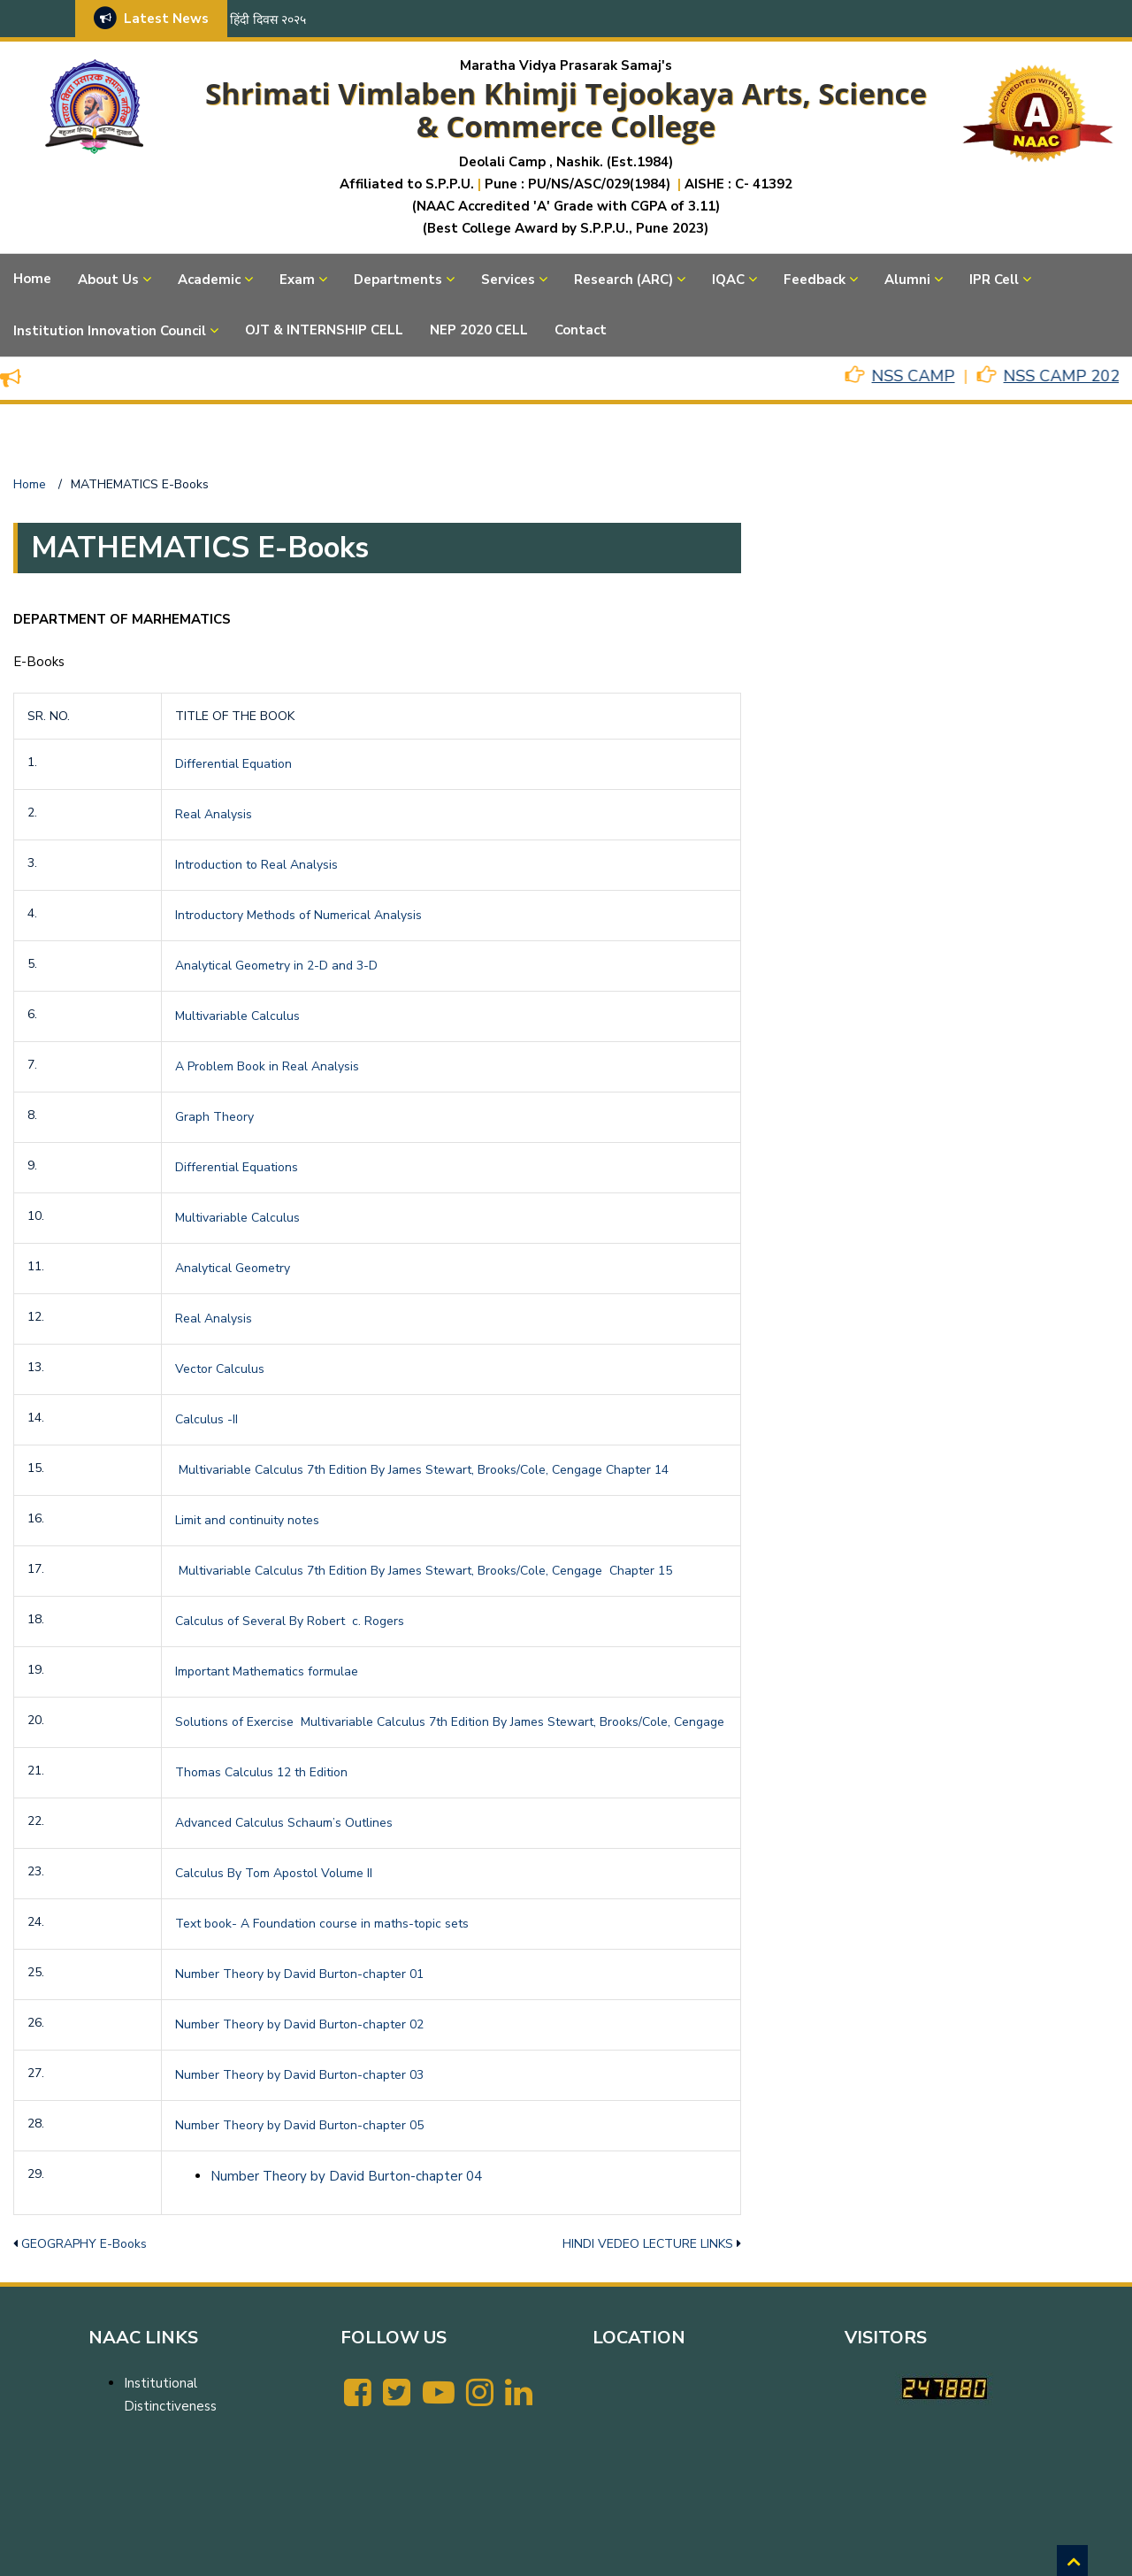  I want to click on Academic, so click(209, 279).